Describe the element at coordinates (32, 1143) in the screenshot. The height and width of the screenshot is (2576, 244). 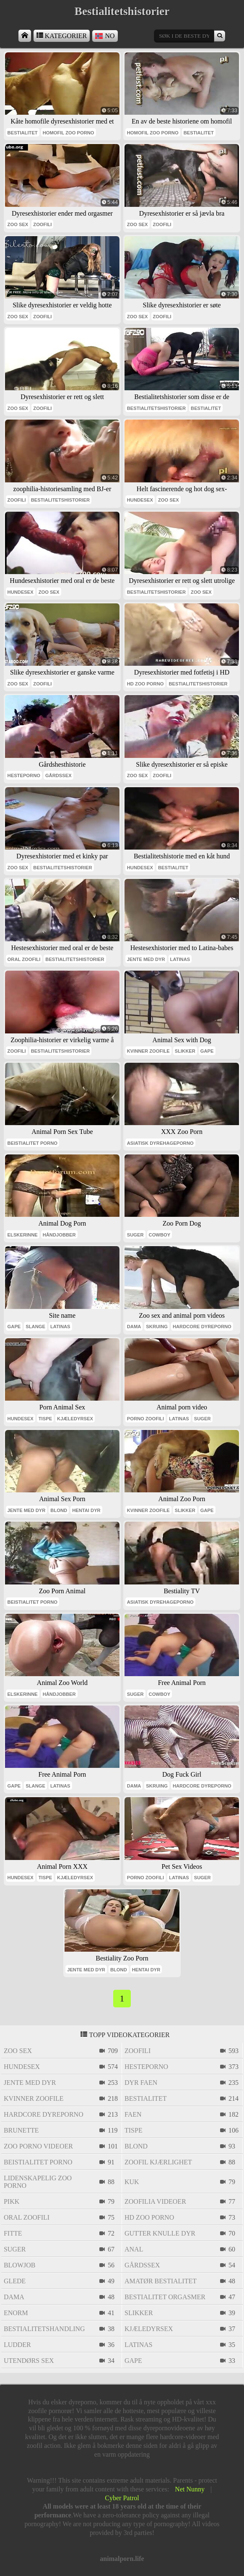
I see `beistialitet porno` at that location.